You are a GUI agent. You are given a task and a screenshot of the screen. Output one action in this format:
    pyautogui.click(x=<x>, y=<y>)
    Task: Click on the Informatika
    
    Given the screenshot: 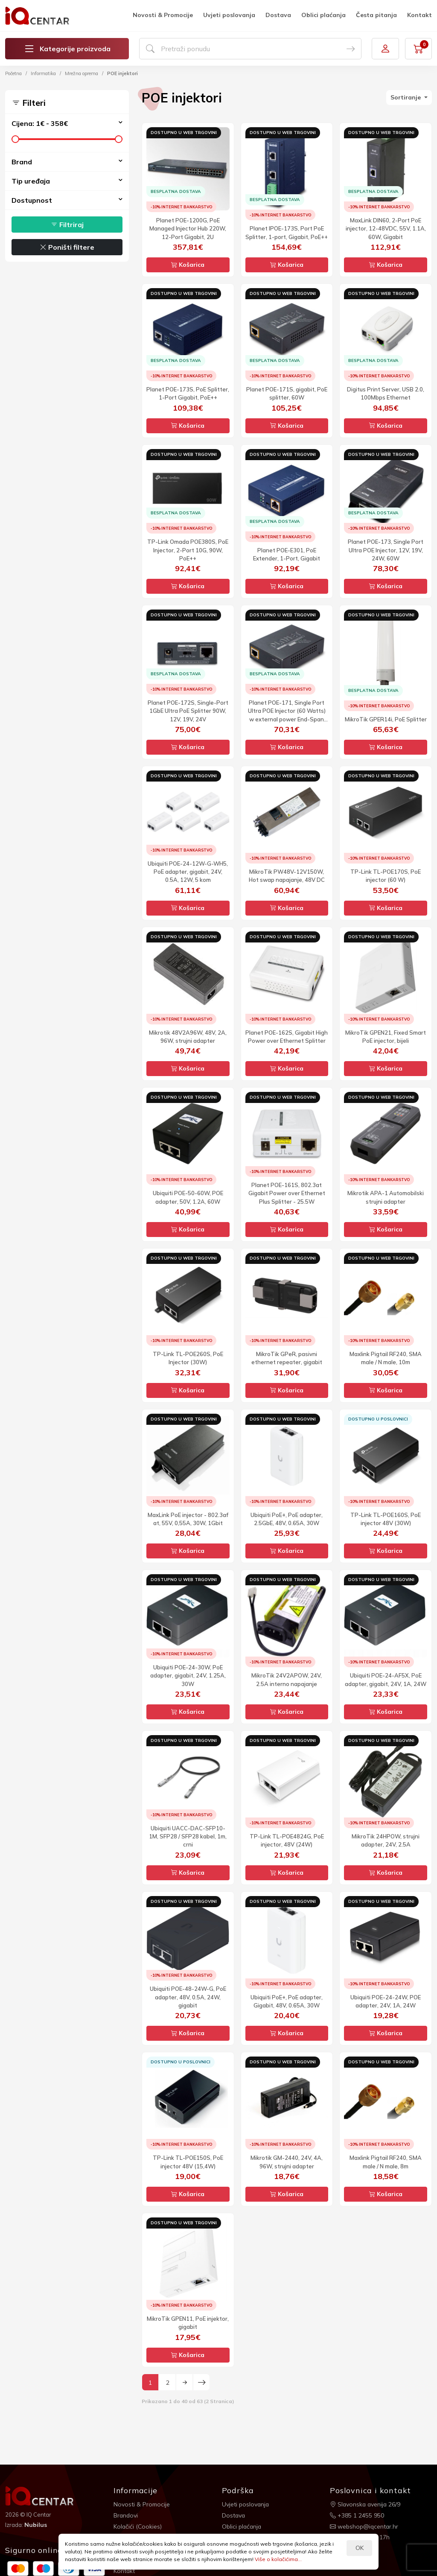 What is the action you would take?
    pyautogui.click(x=43, y=73)
    